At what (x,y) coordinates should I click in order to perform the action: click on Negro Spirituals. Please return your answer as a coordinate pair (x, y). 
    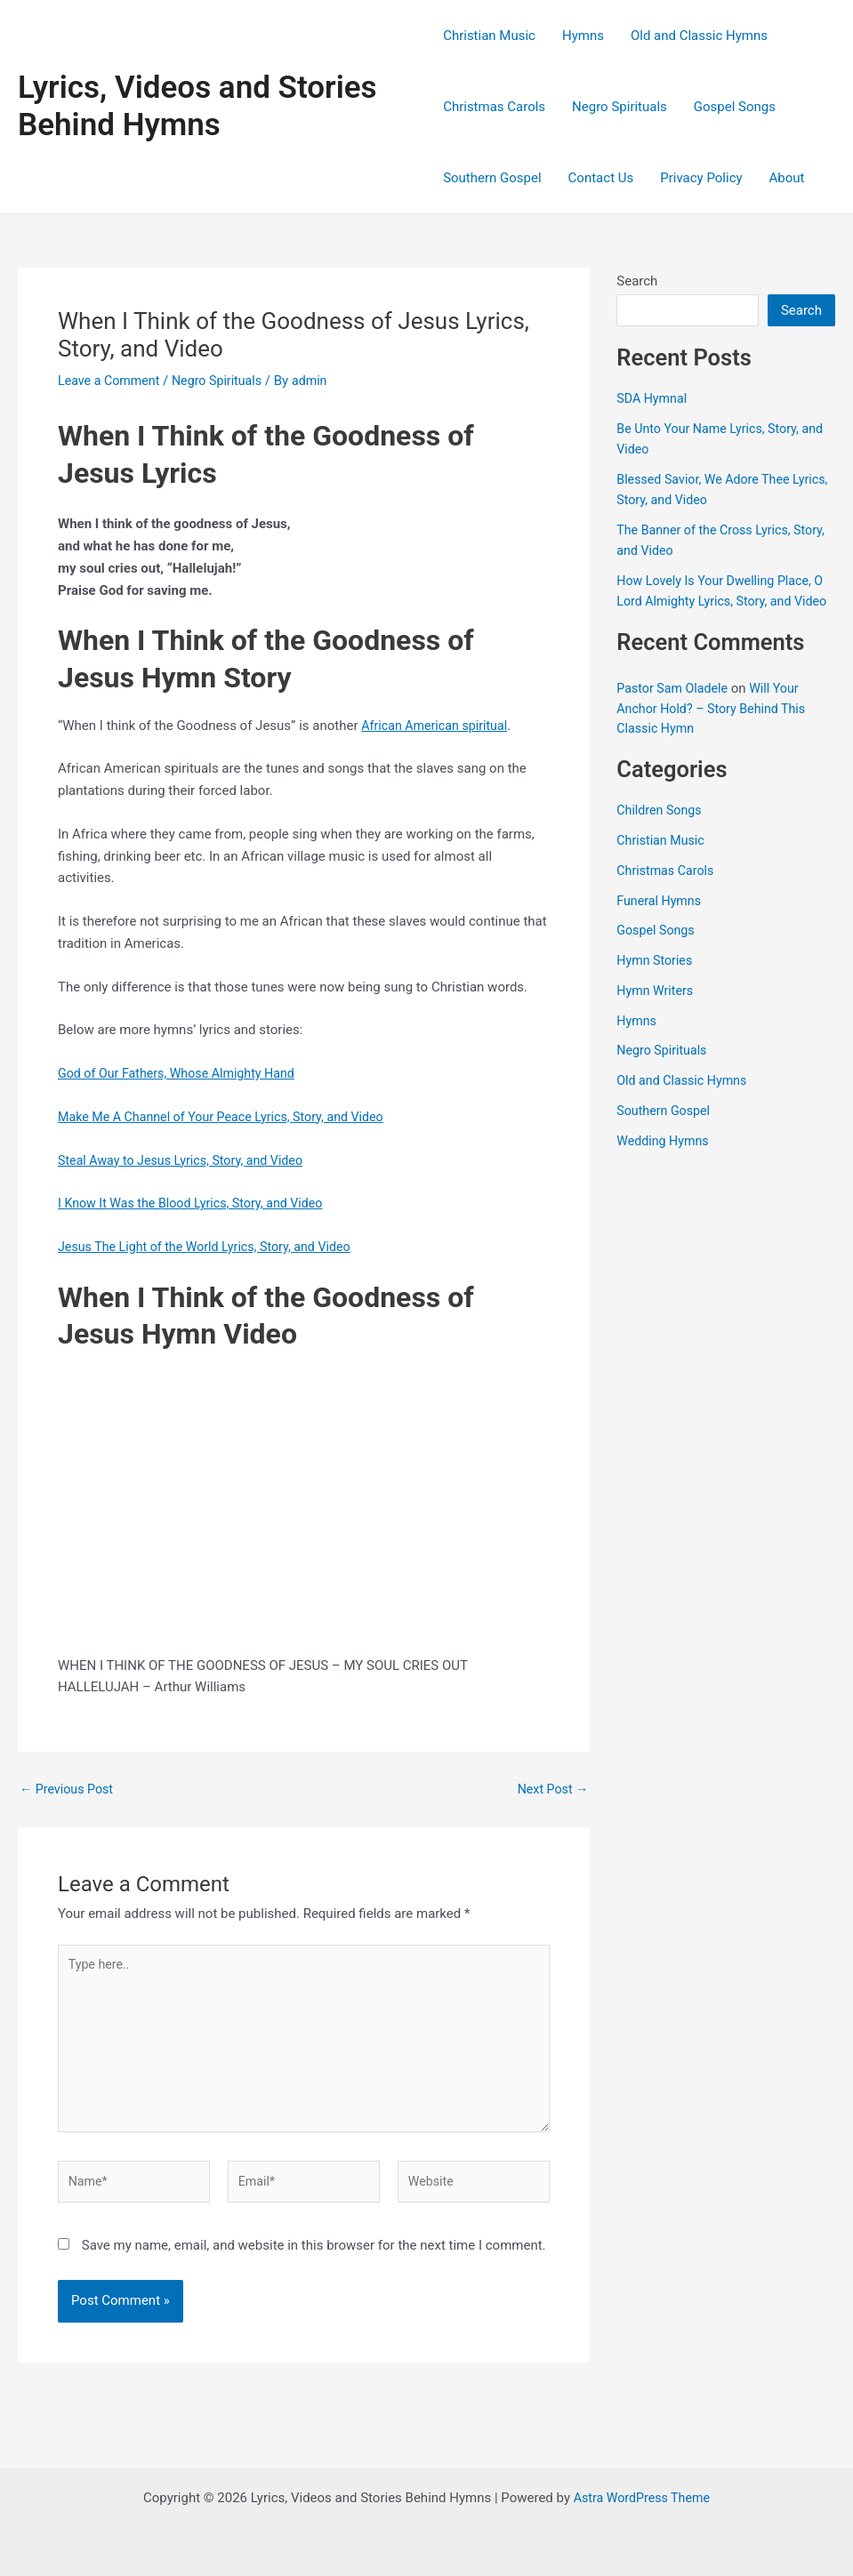
    Looking at the image, I should click on (619, 107).